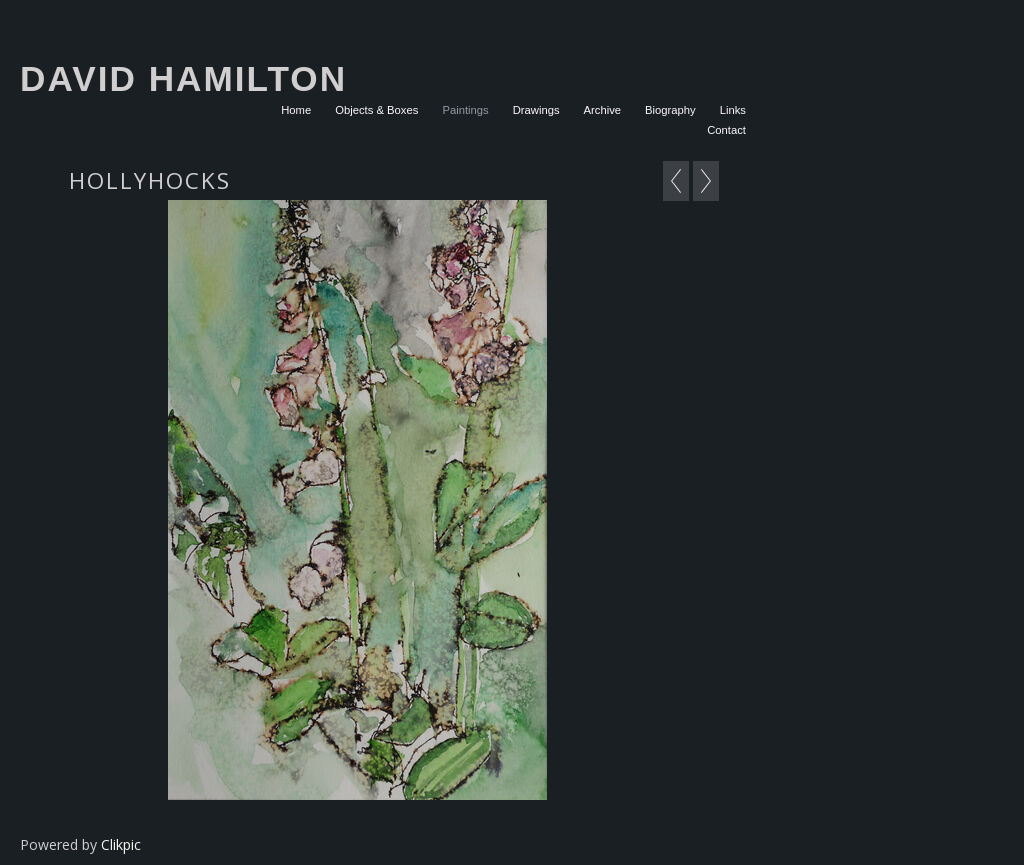 This screenshot has width=1024, height=865. Describe the element at coordinates (670, 110) in the screenshot. I see `Biography` at that location.